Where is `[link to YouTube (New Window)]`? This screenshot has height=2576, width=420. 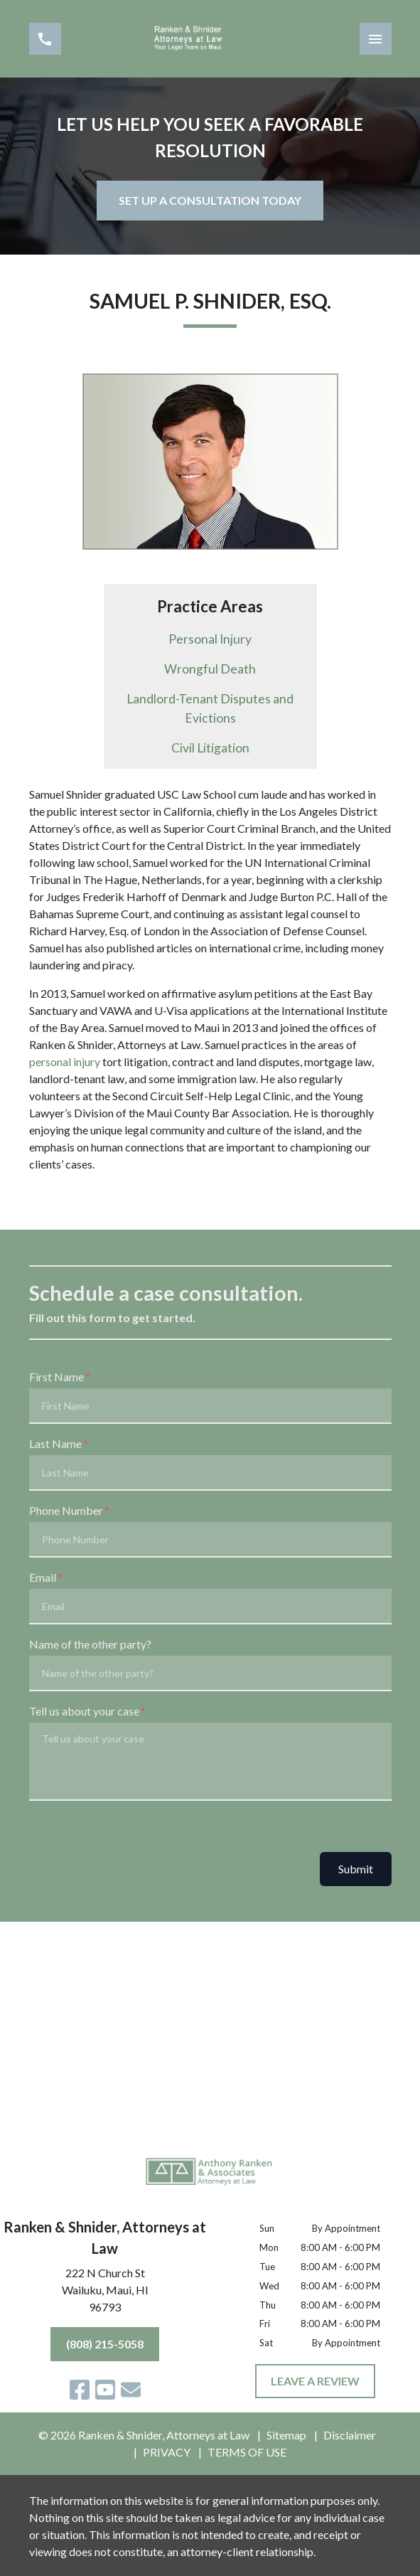
[link to YouTube (New Window)] is located at coordinates (105, 2389).